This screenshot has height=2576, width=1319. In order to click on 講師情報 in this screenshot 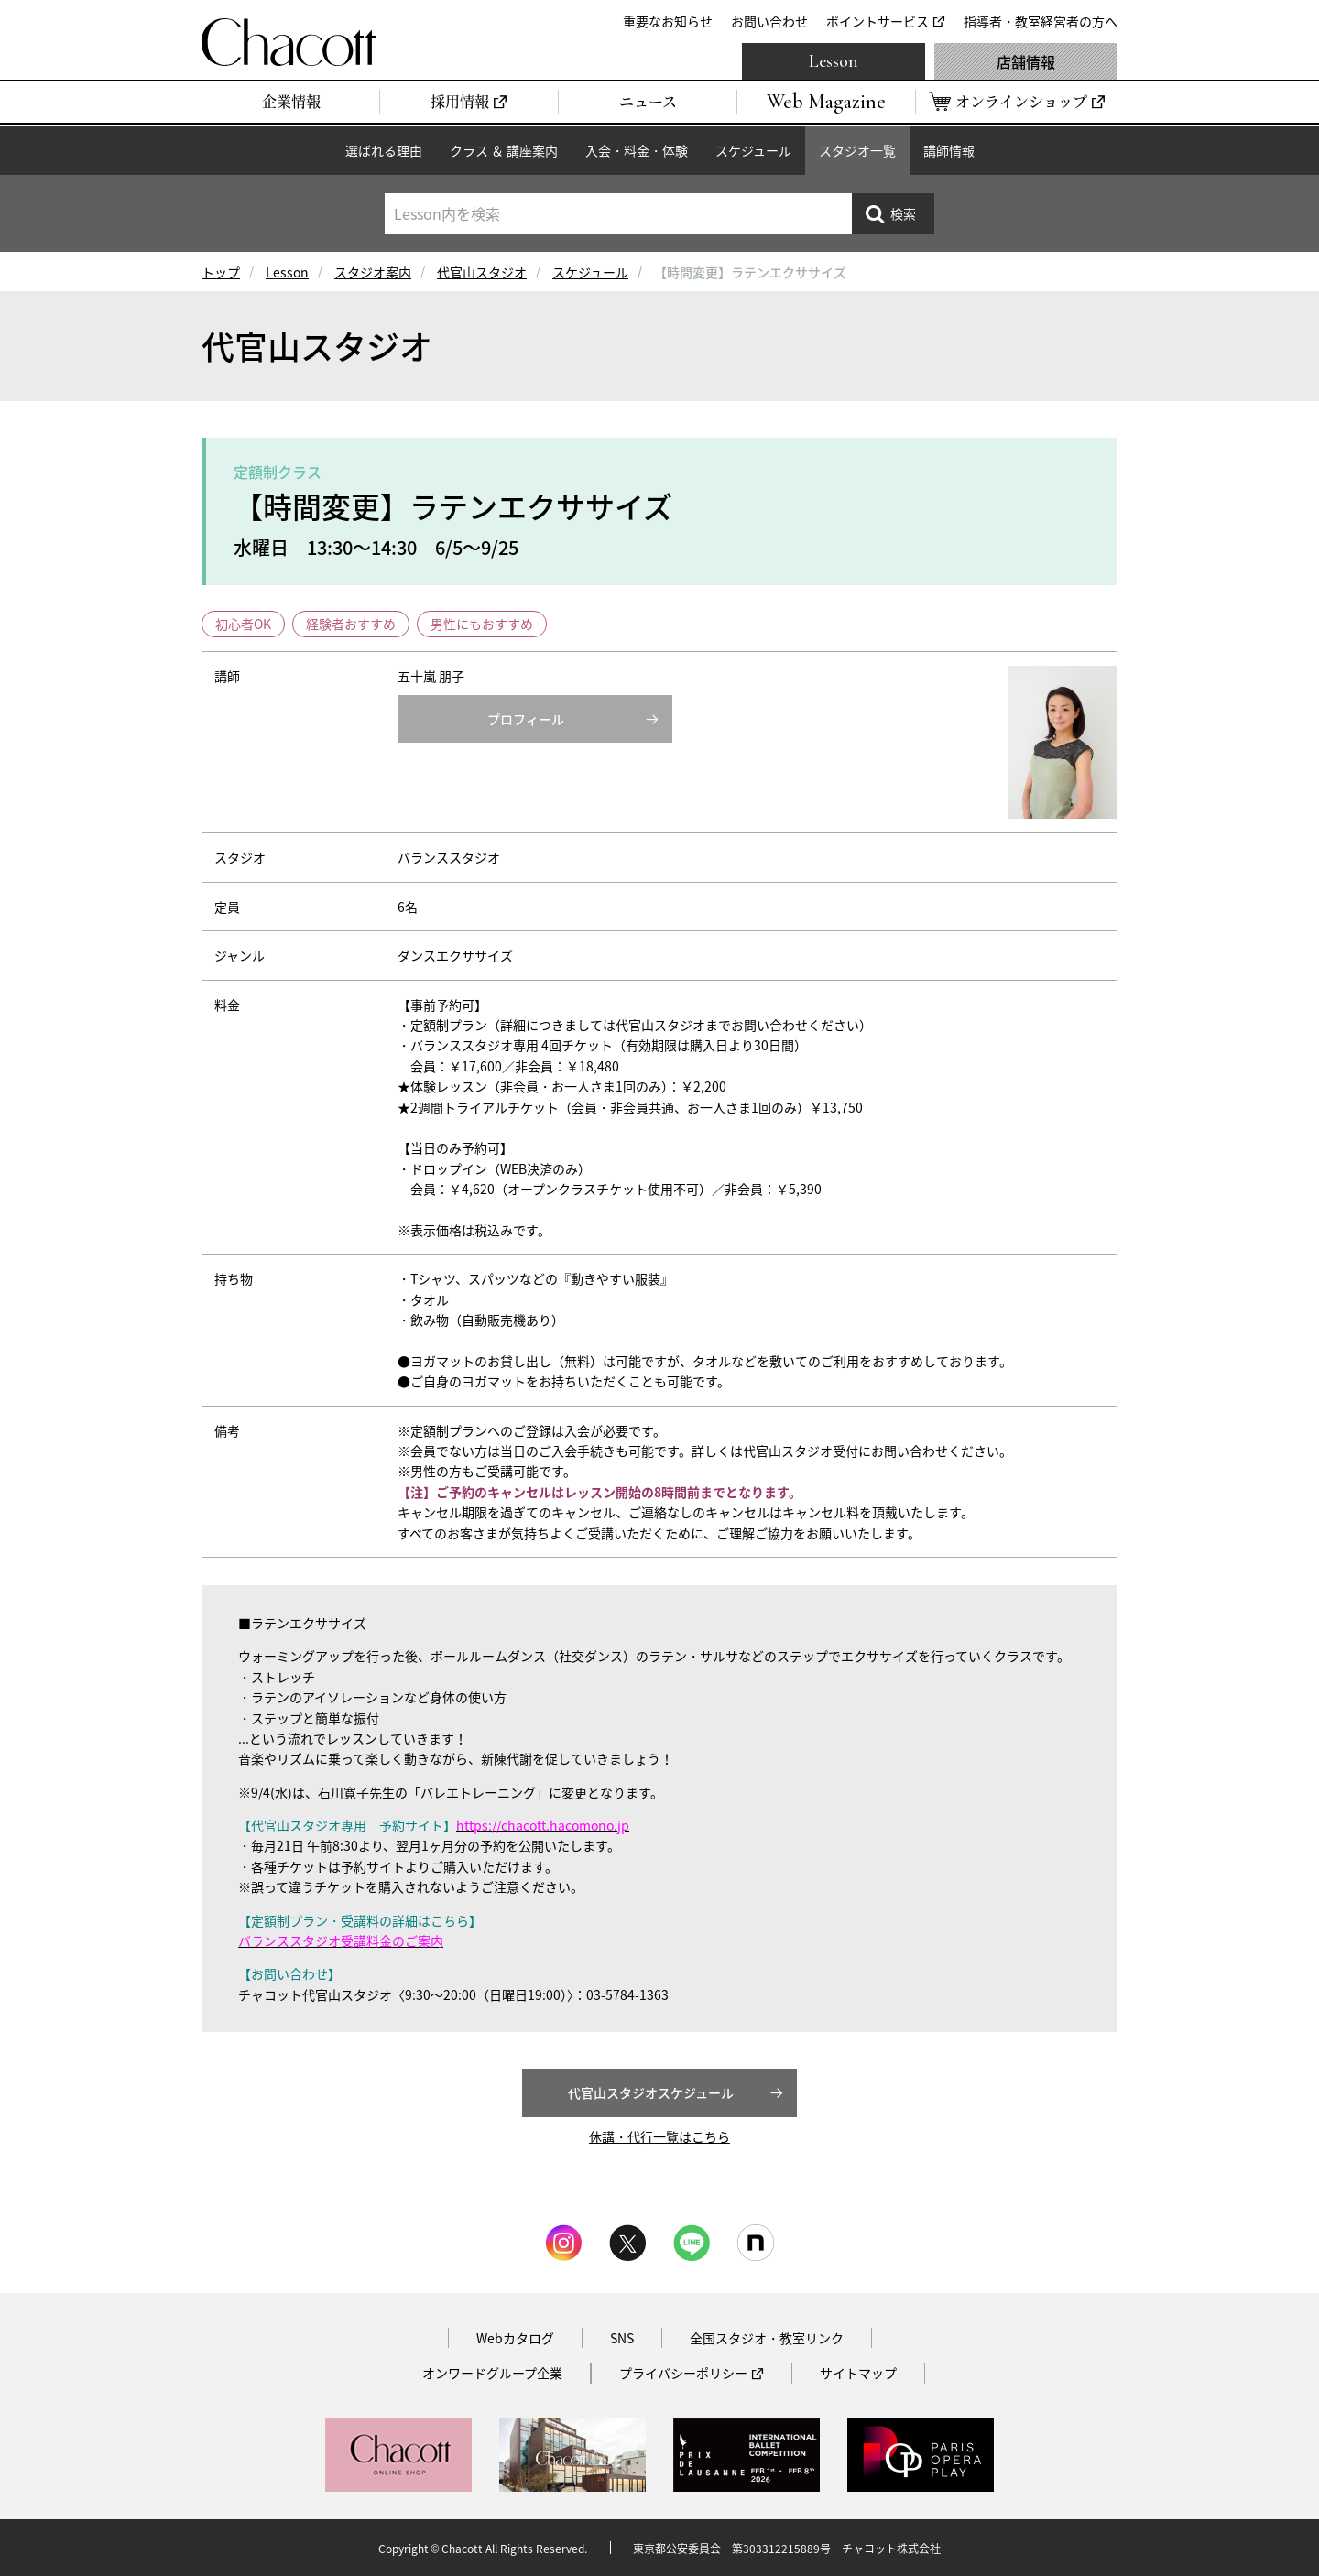, I will do `click(949, 150)`.